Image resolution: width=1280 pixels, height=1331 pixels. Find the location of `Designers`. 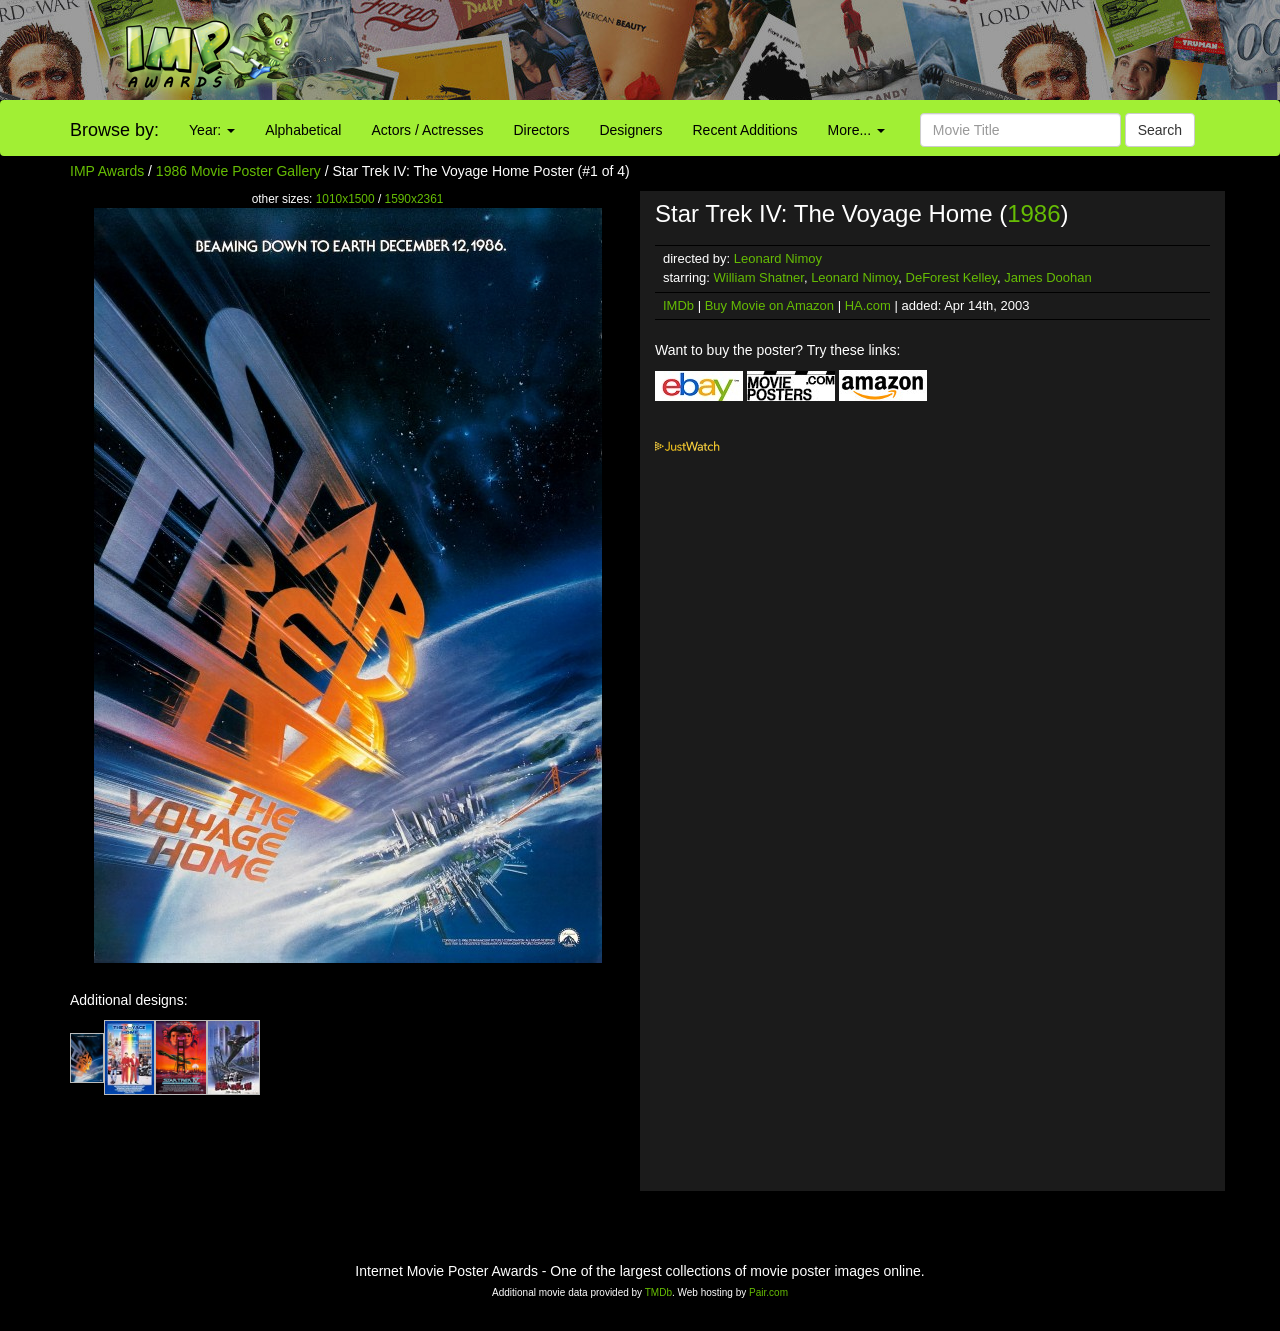

Designers is located at coordinates (630, 130).